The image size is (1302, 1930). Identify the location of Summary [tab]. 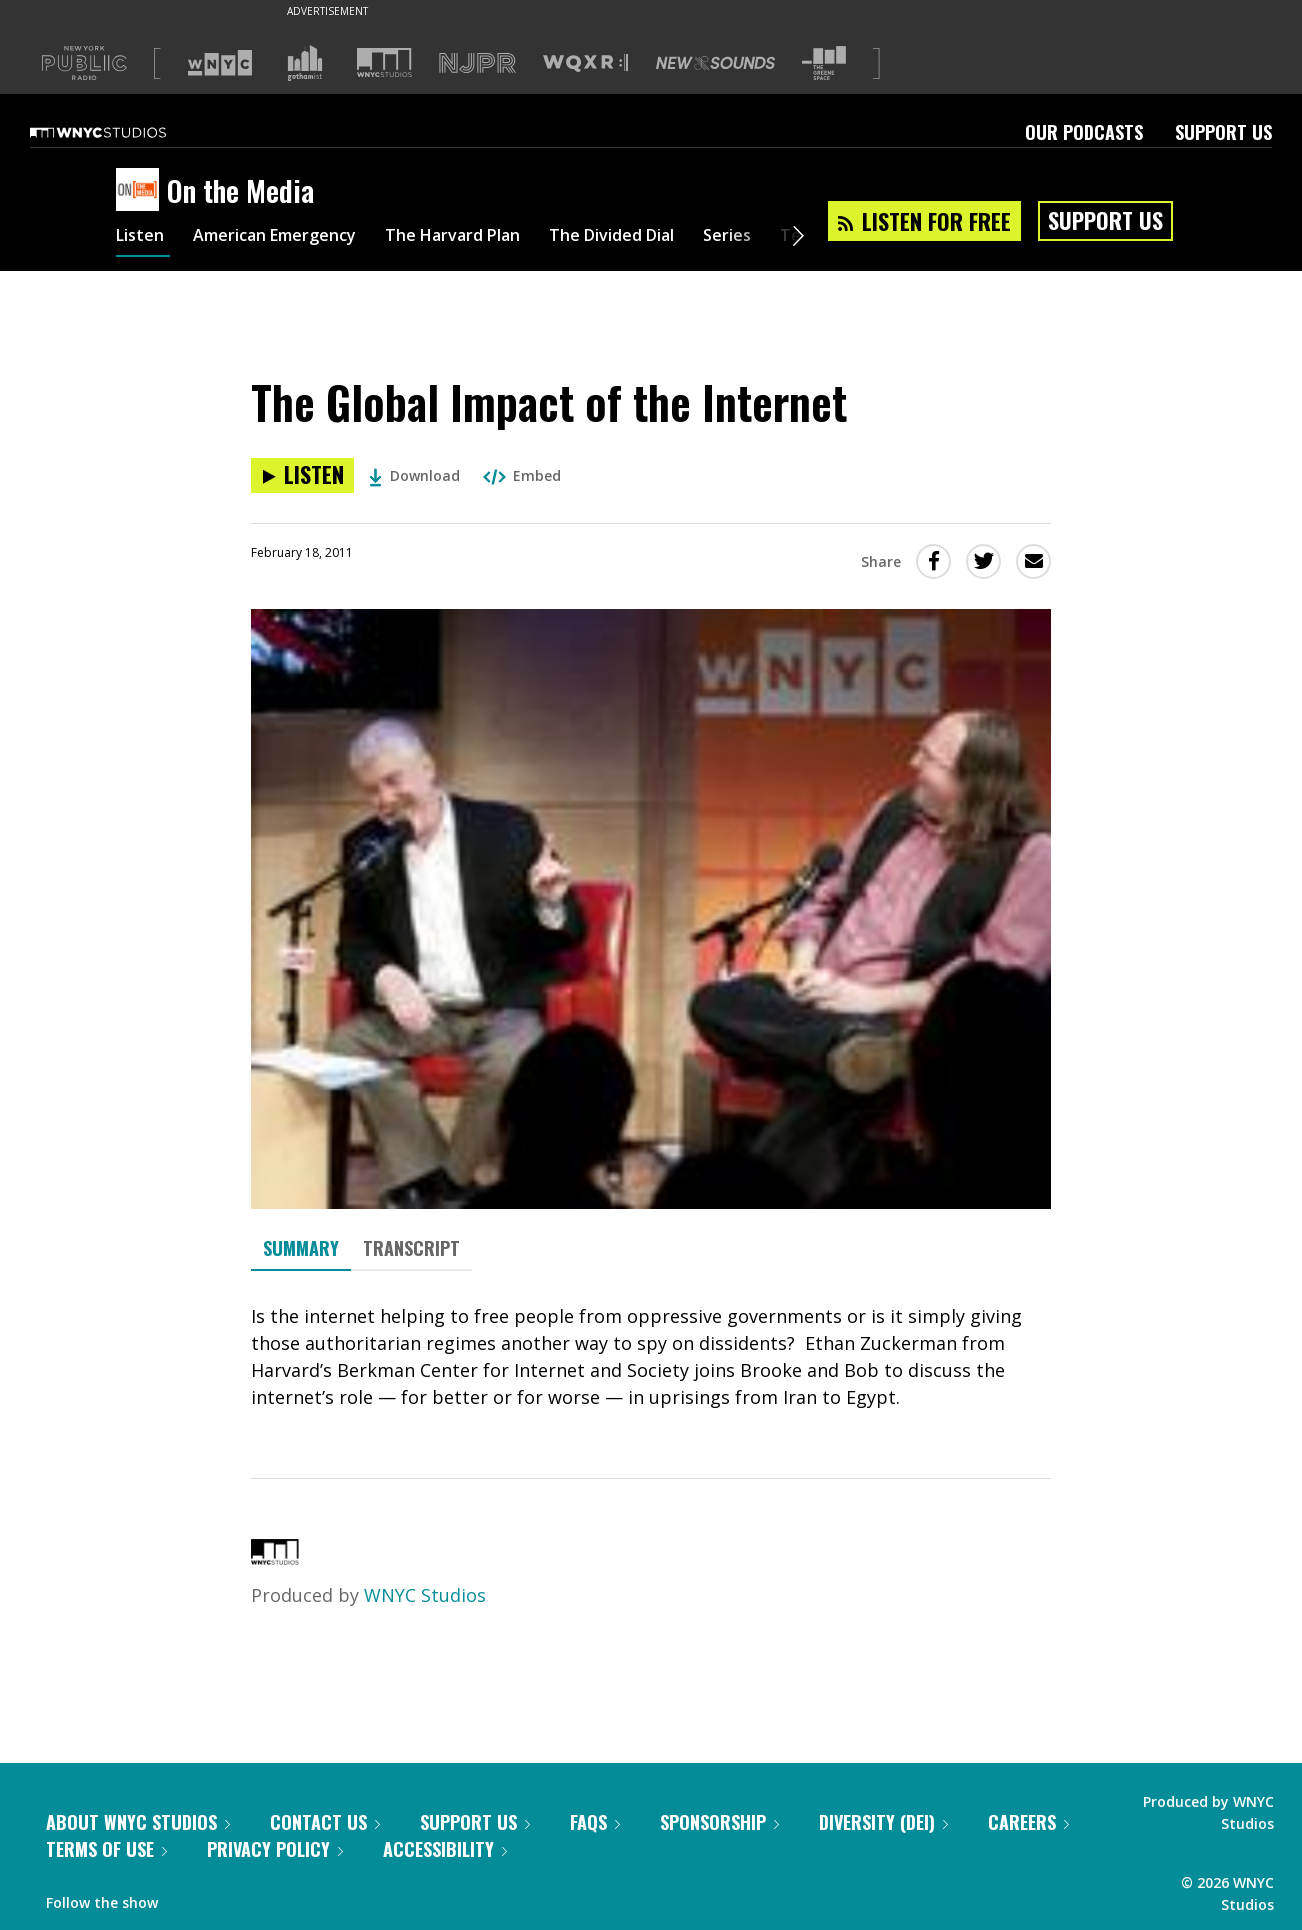
(301, 1248).